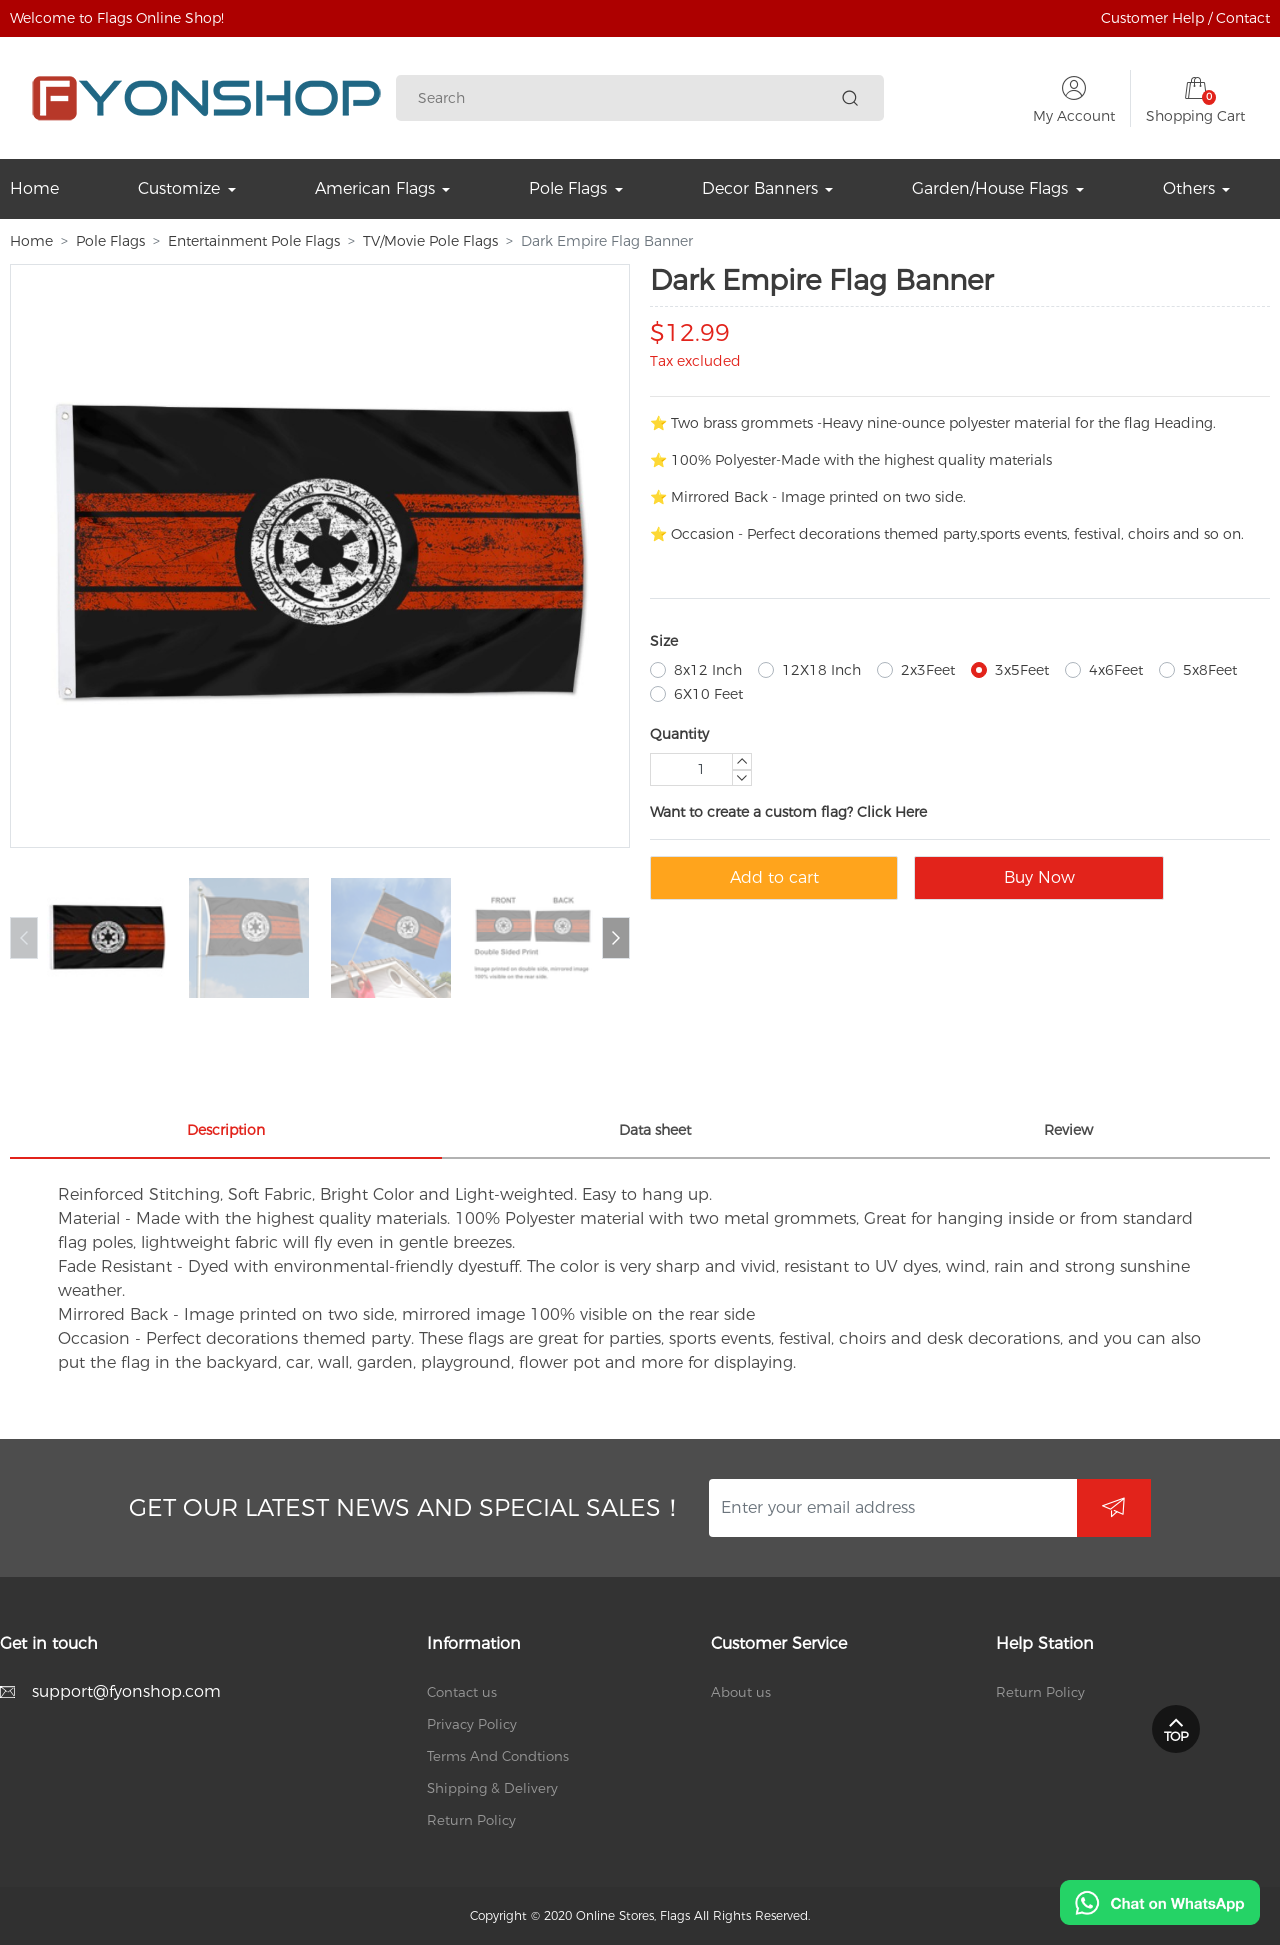  I want to click on Entertainment Pole Flags, so click(254, 241).